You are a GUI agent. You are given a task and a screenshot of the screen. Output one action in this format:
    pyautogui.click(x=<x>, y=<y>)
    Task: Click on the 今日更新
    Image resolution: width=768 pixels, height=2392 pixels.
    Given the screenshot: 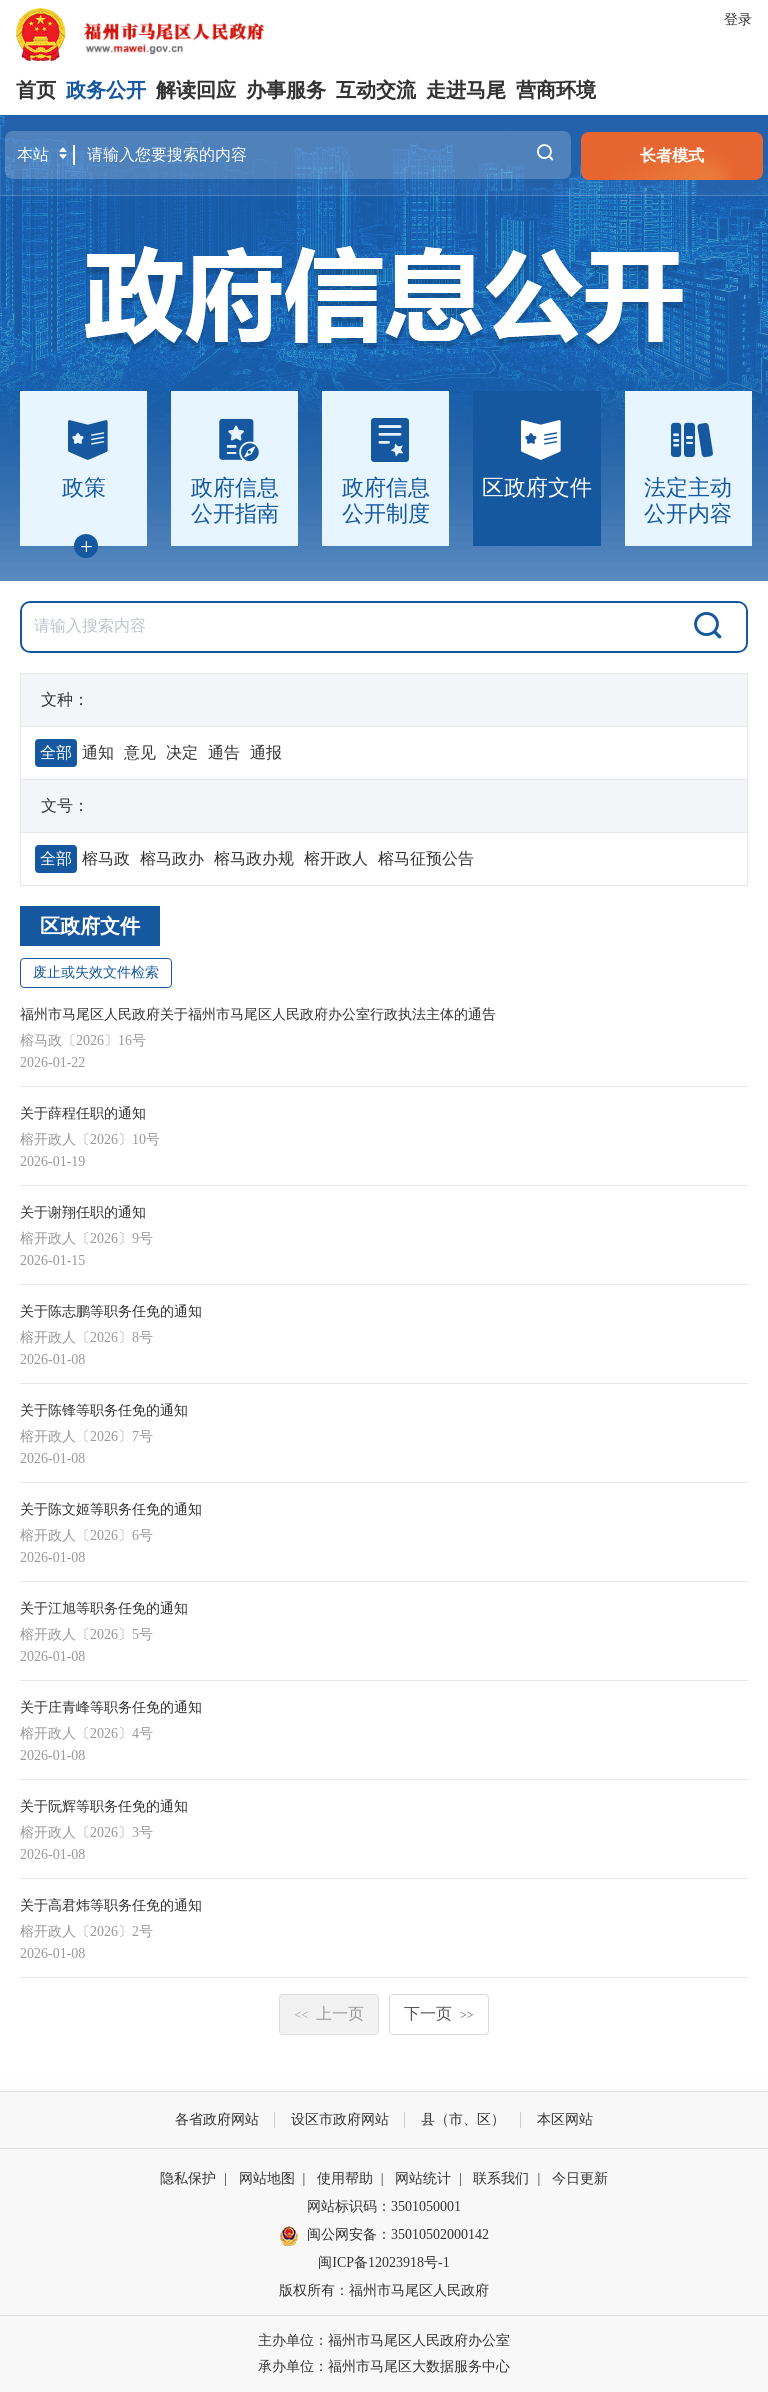 What is the action you would take?
    pyautogui.click(x=580, y=2178)
    